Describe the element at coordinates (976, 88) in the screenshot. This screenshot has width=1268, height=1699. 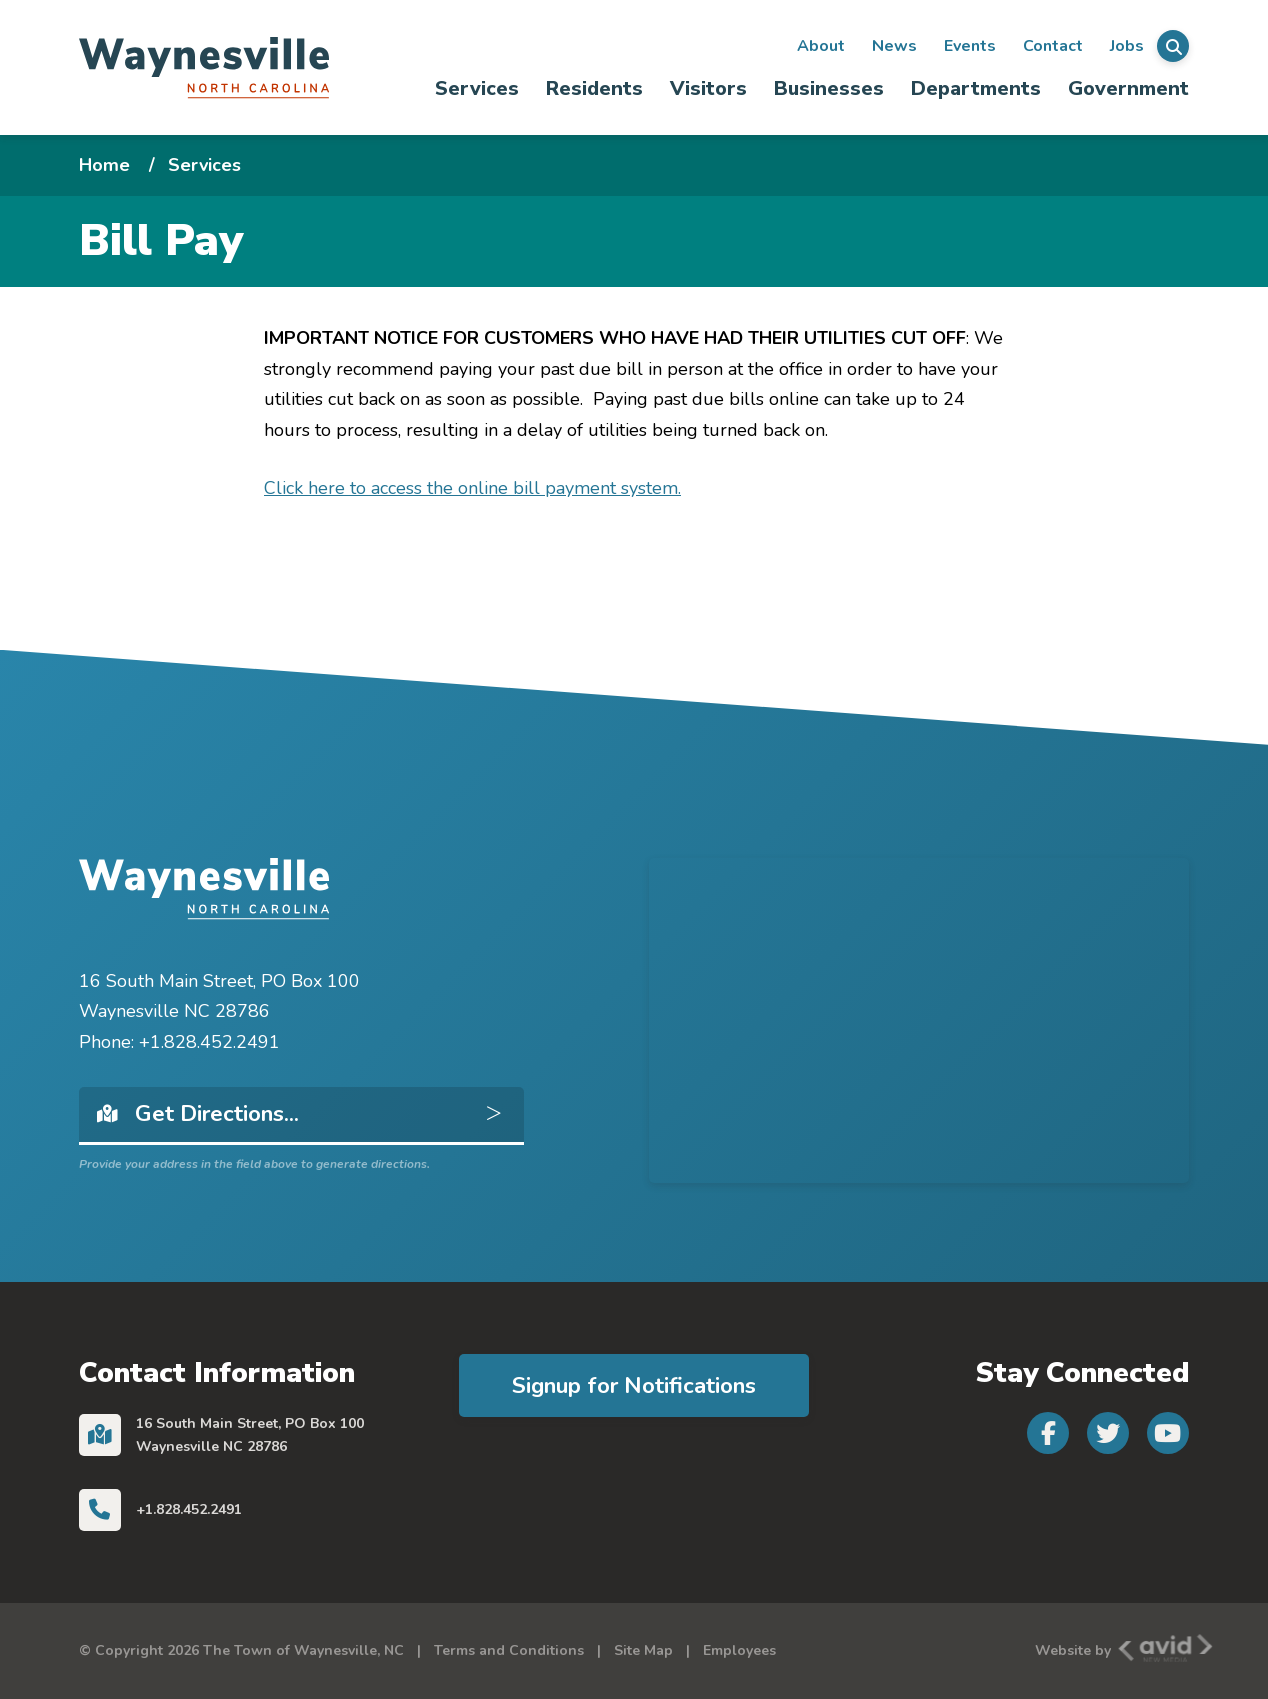
I see `Departments` at that location.